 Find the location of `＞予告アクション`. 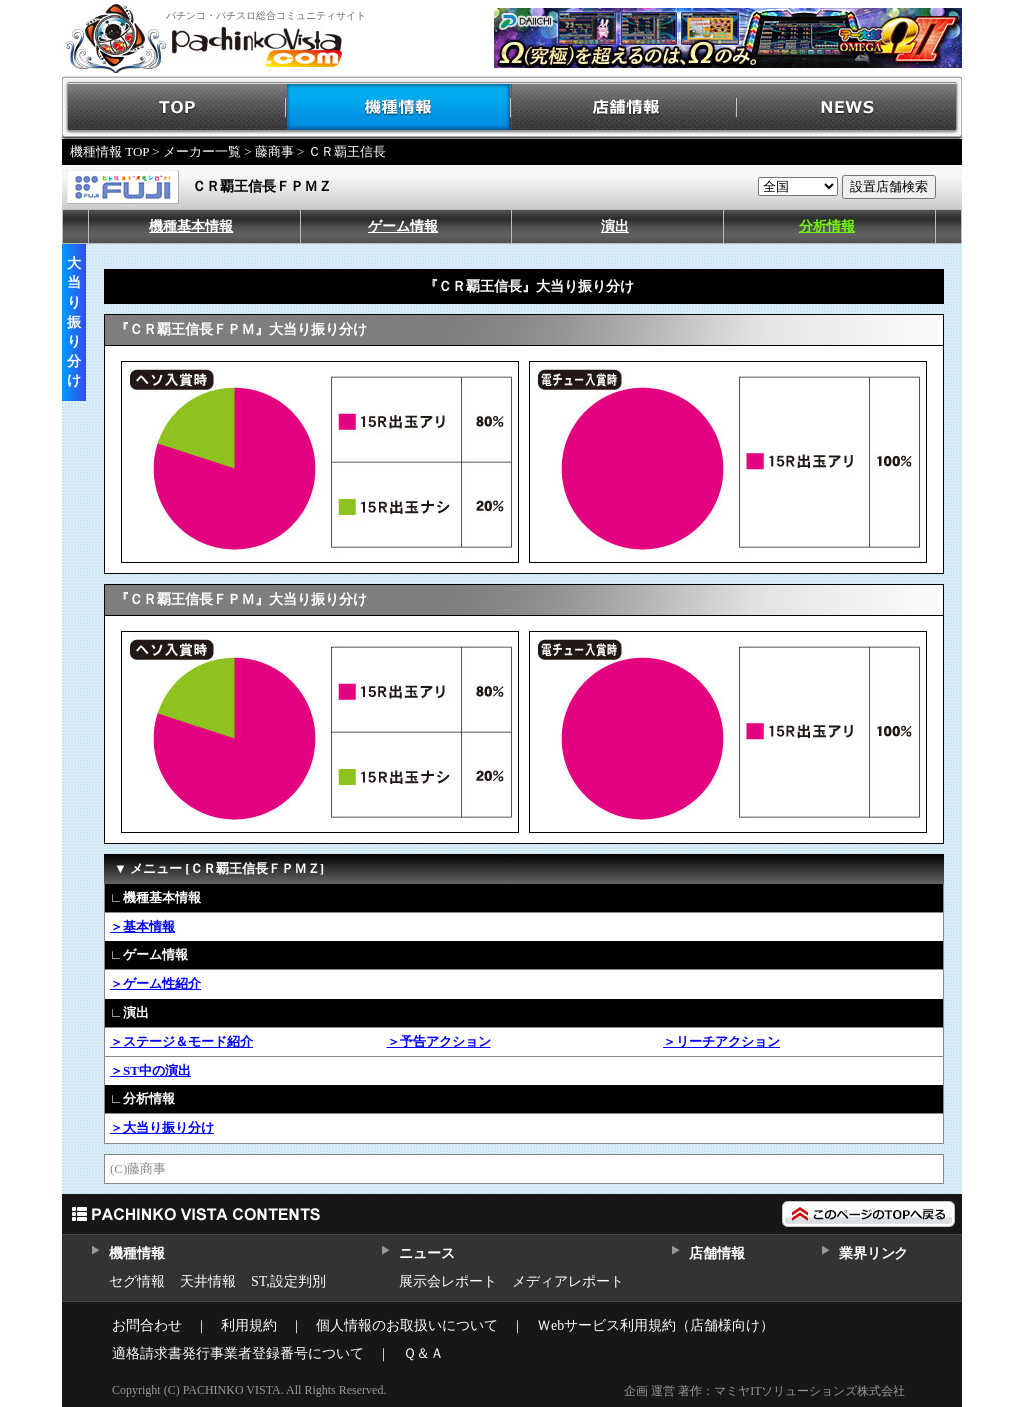

＞予告アクション is located at coordinates (439, 1041).